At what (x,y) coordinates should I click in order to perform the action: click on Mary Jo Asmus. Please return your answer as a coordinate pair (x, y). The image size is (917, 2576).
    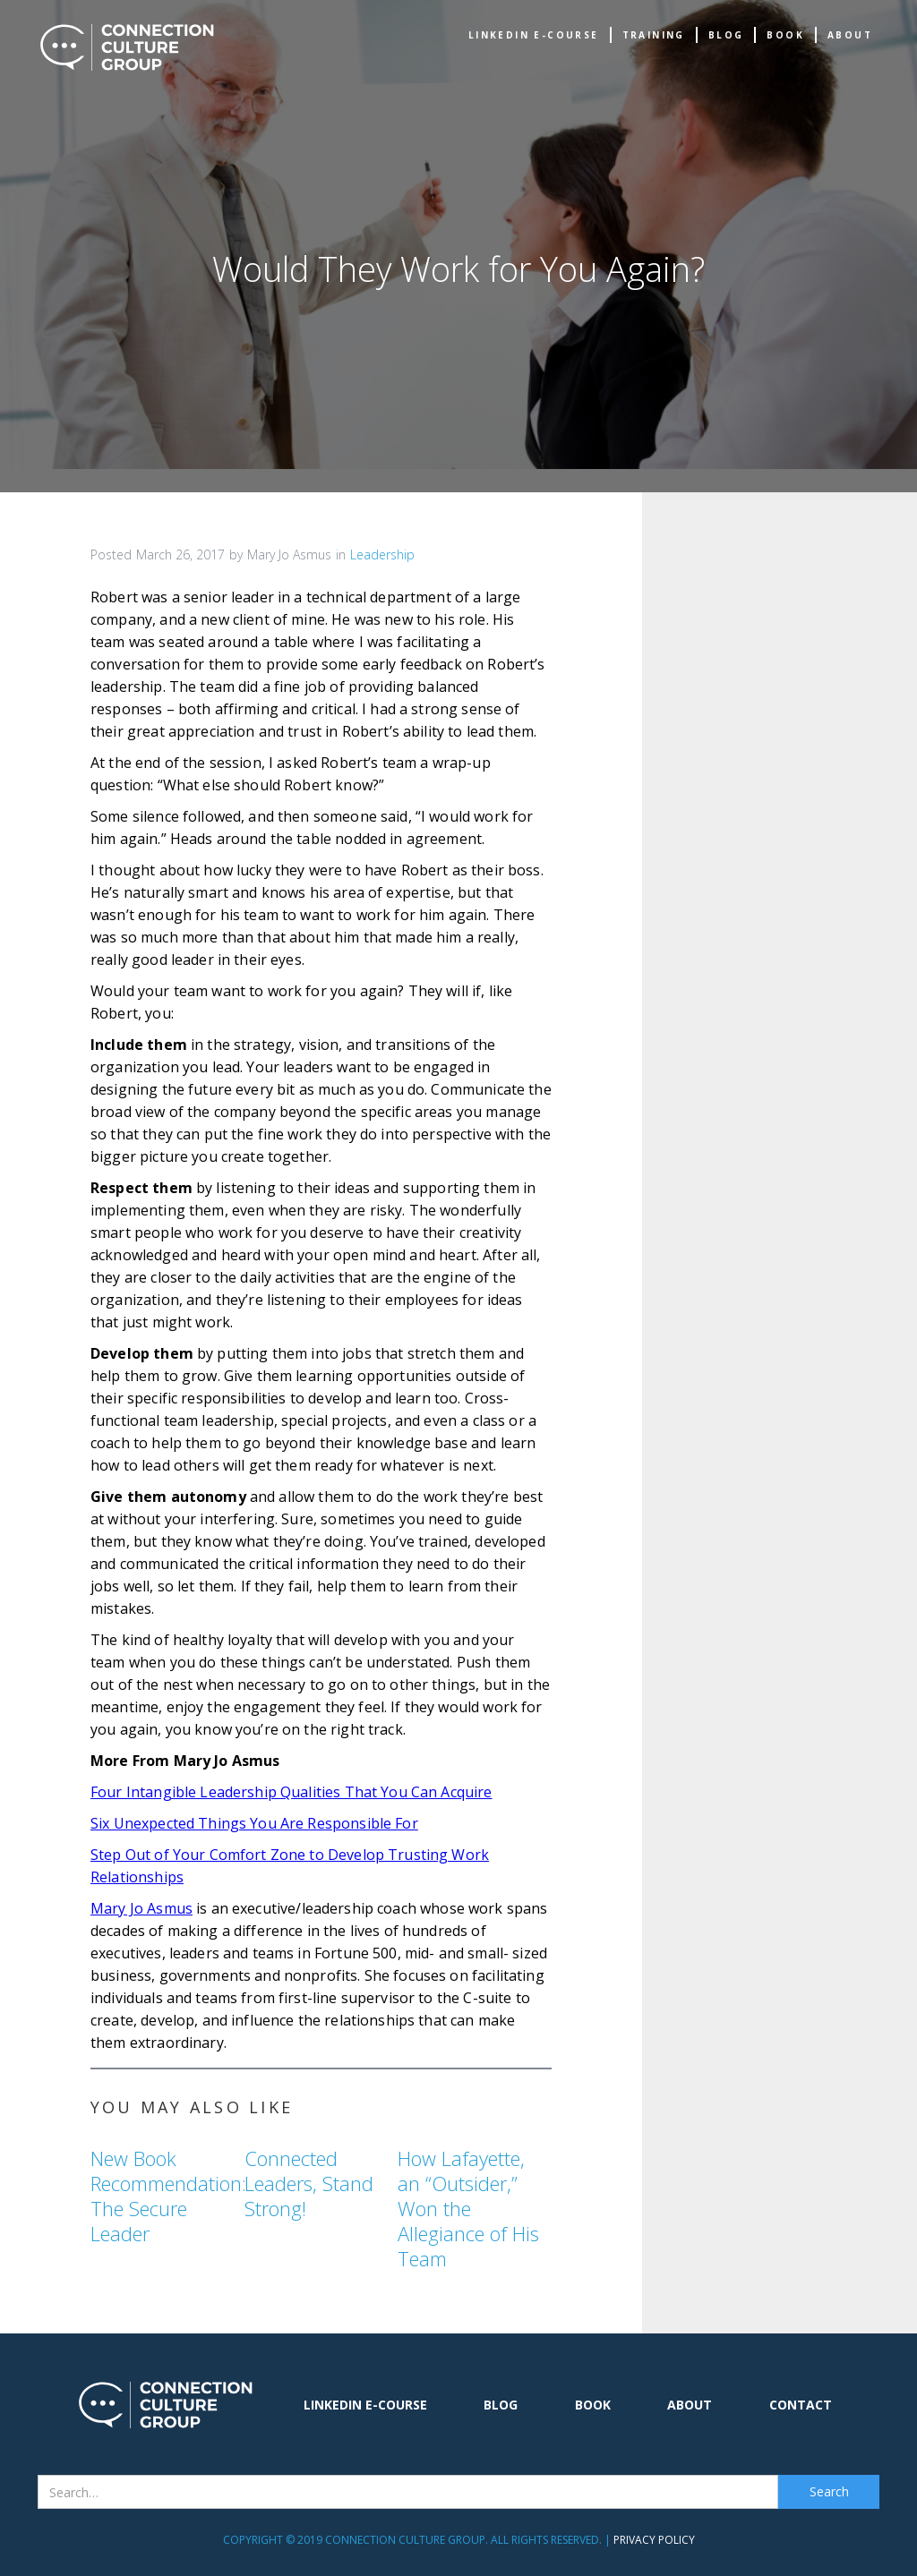
    Looking at the image, I should click on (141, 1908).